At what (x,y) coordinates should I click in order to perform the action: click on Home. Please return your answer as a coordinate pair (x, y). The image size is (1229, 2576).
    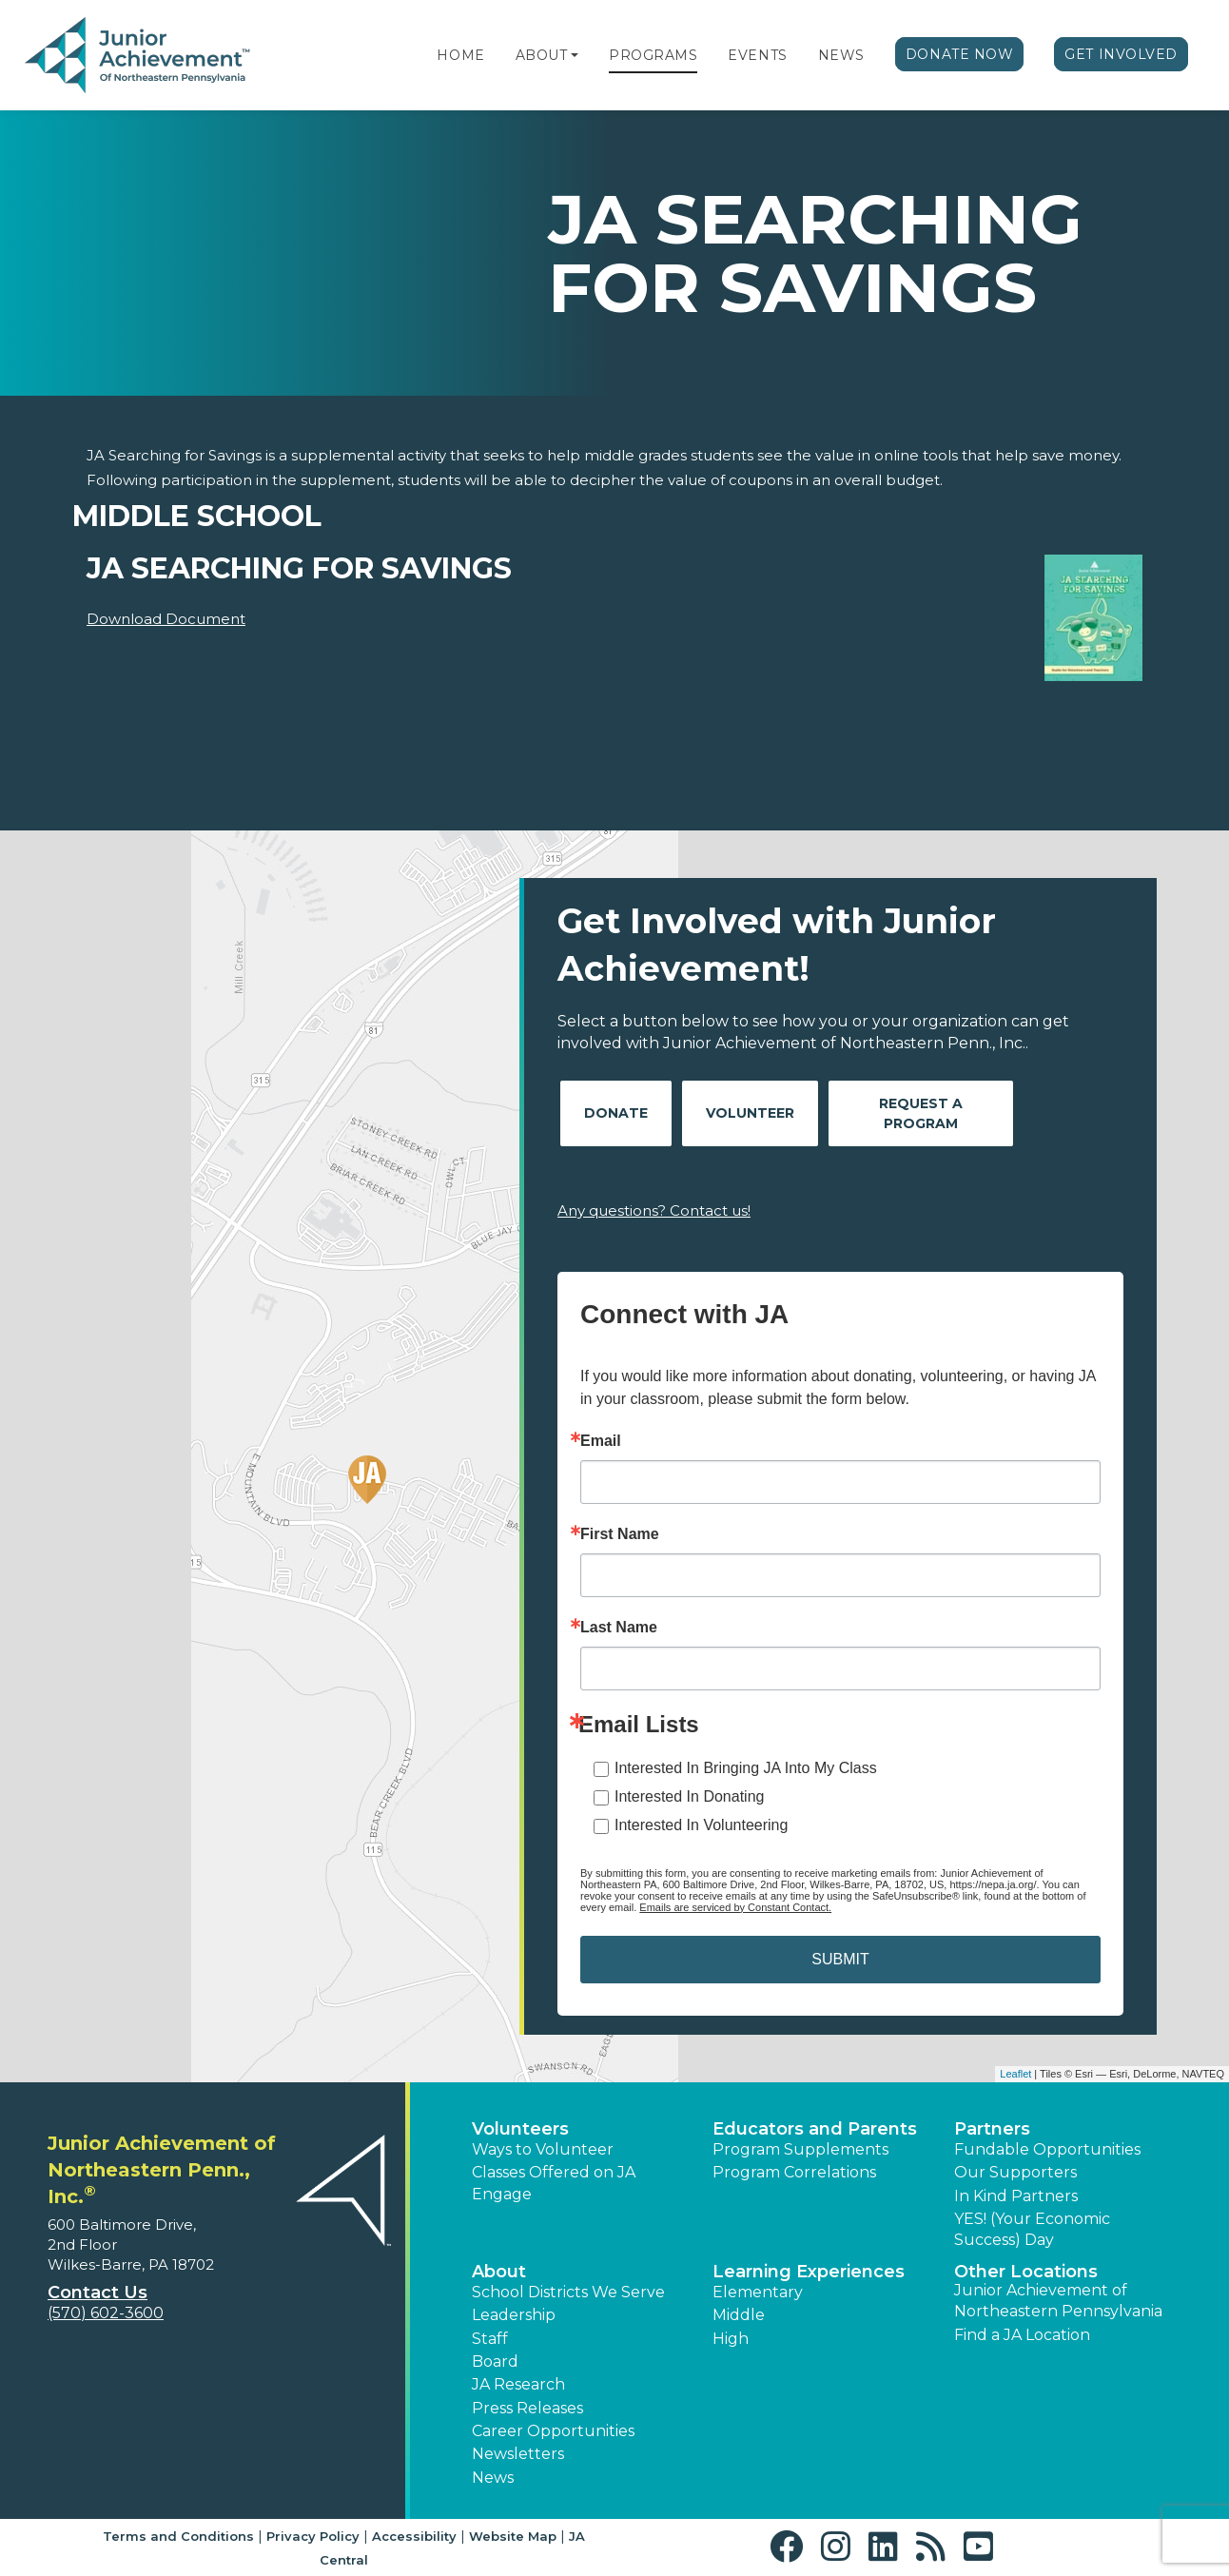
    Looking at the image, I should click on (460, 55).